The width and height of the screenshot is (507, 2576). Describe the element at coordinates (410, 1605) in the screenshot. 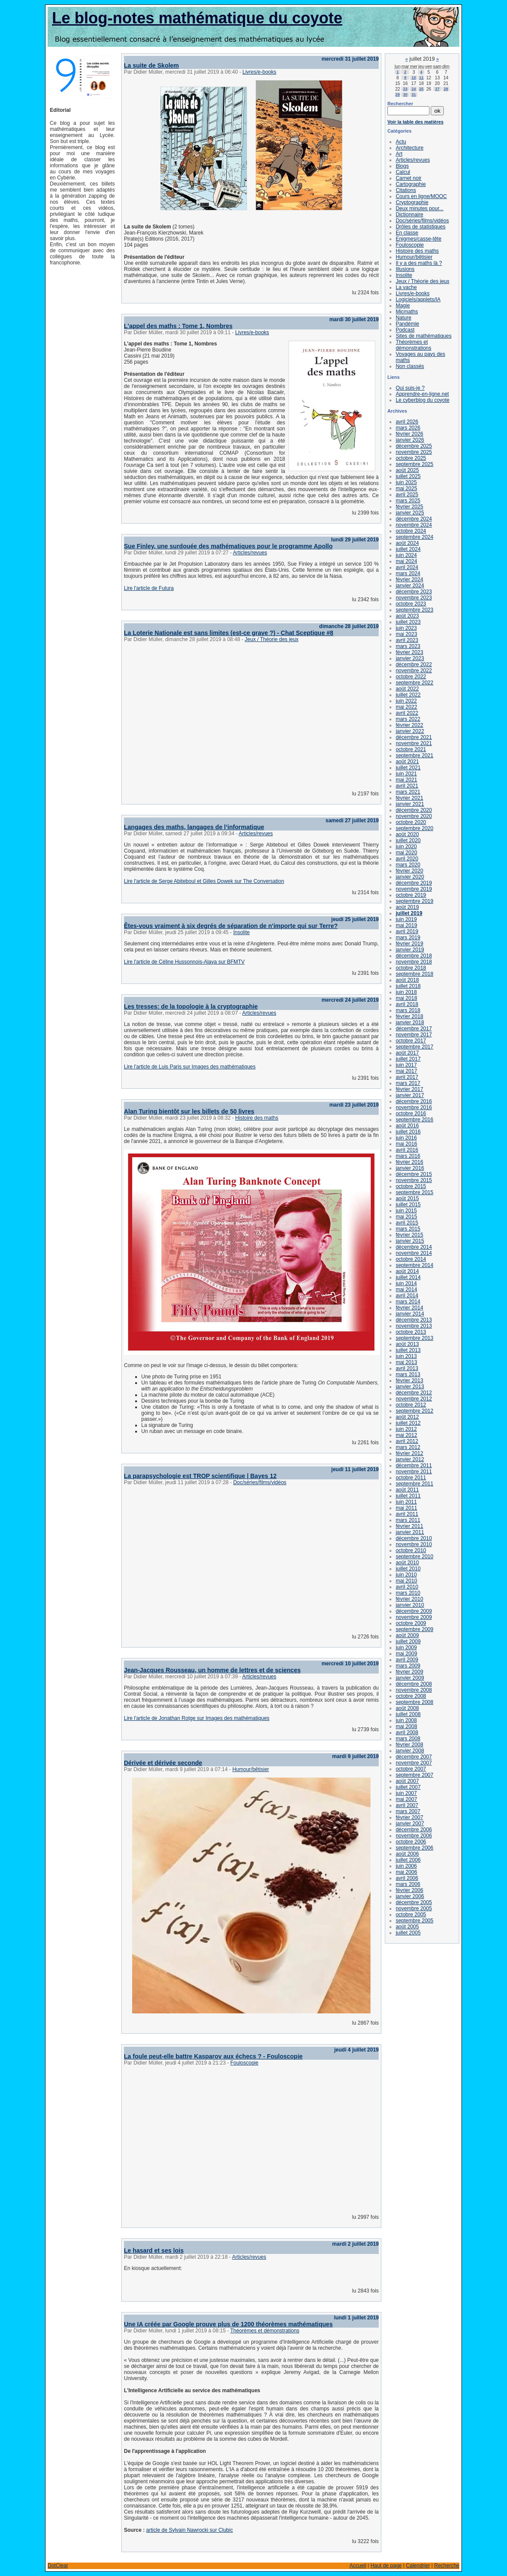

I see `janvier 2010` at that location.